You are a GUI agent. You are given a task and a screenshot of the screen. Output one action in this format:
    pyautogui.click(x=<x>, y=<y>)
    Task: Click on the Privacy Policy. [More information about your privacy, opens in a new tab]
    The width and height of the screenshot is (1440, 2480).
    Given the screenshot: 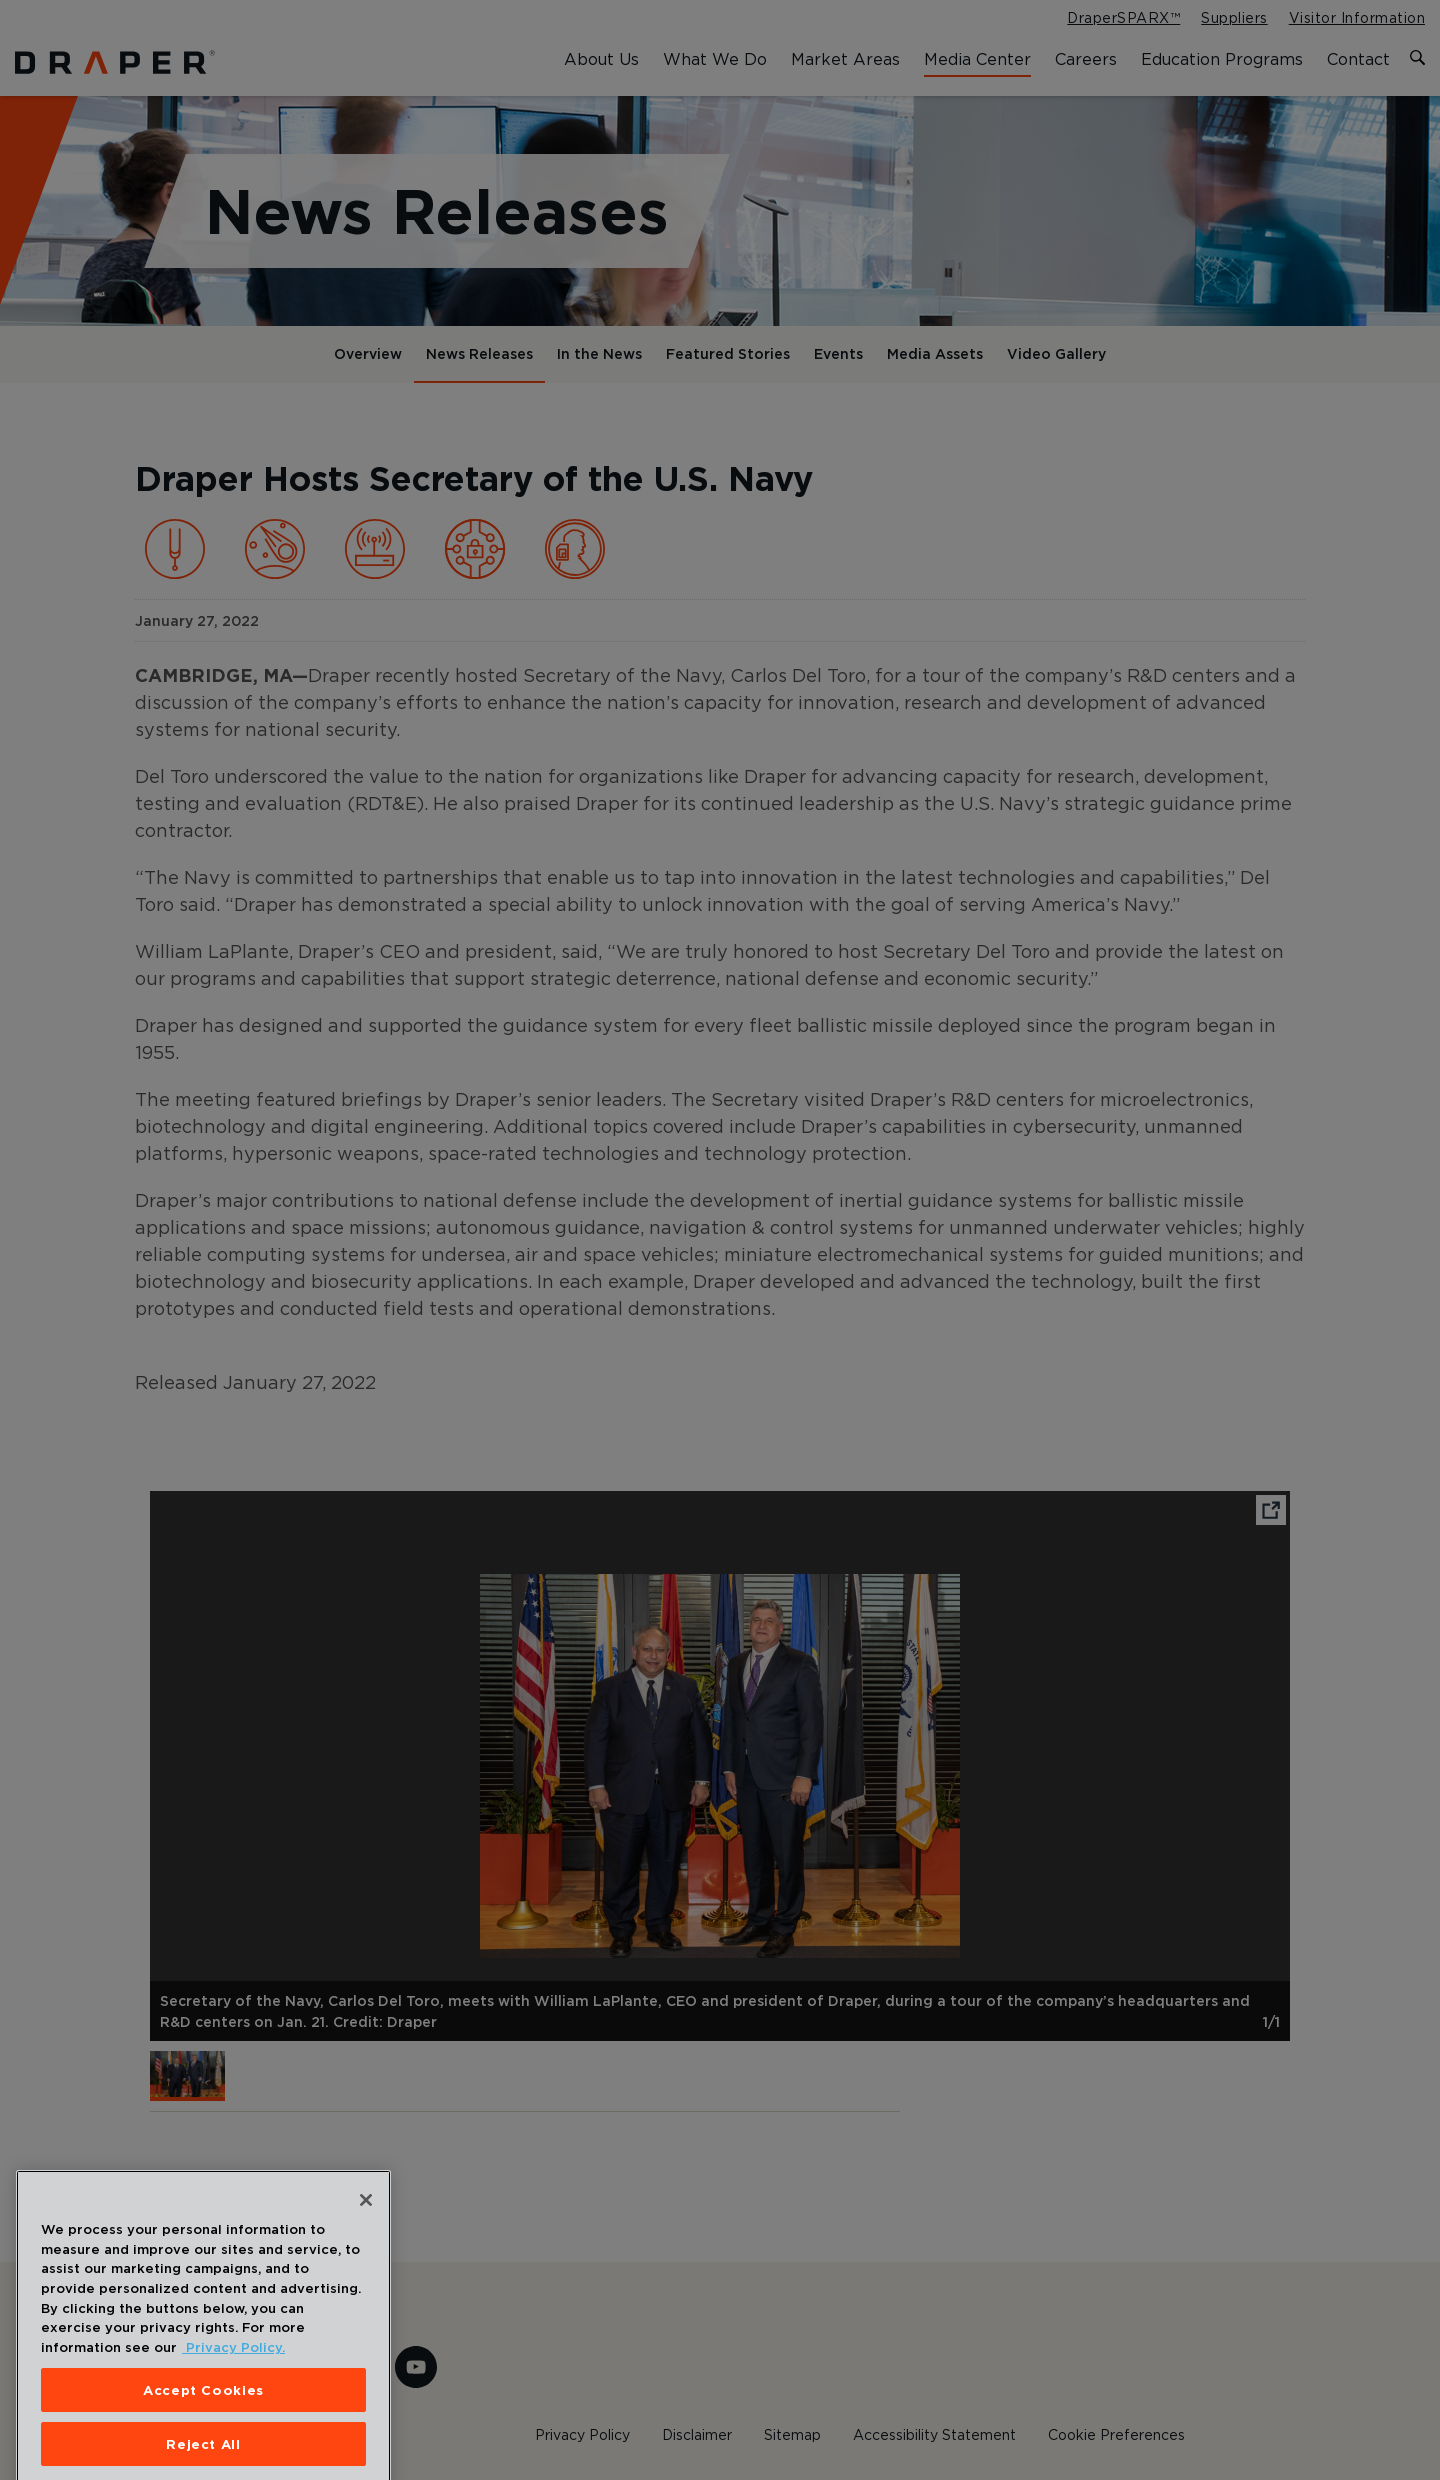 What is the action you would take?
    pyautogui.click(x=233, y=2368)
    